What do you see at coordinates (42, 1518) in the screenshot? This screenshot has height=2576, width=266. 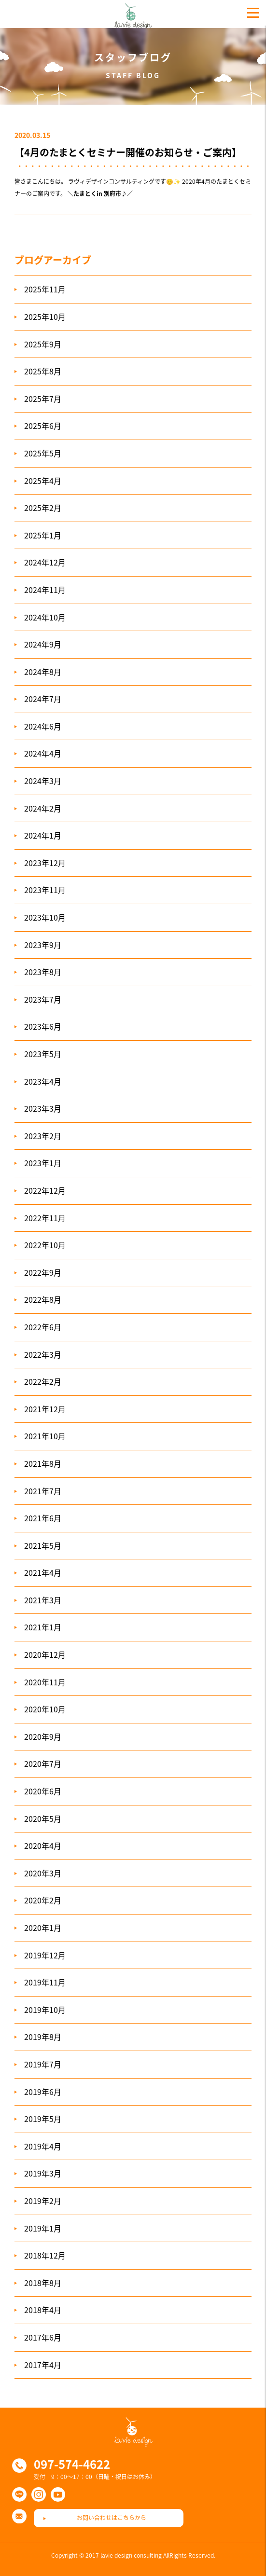 I see `2021年6月` at bounding box center [42, 1518].